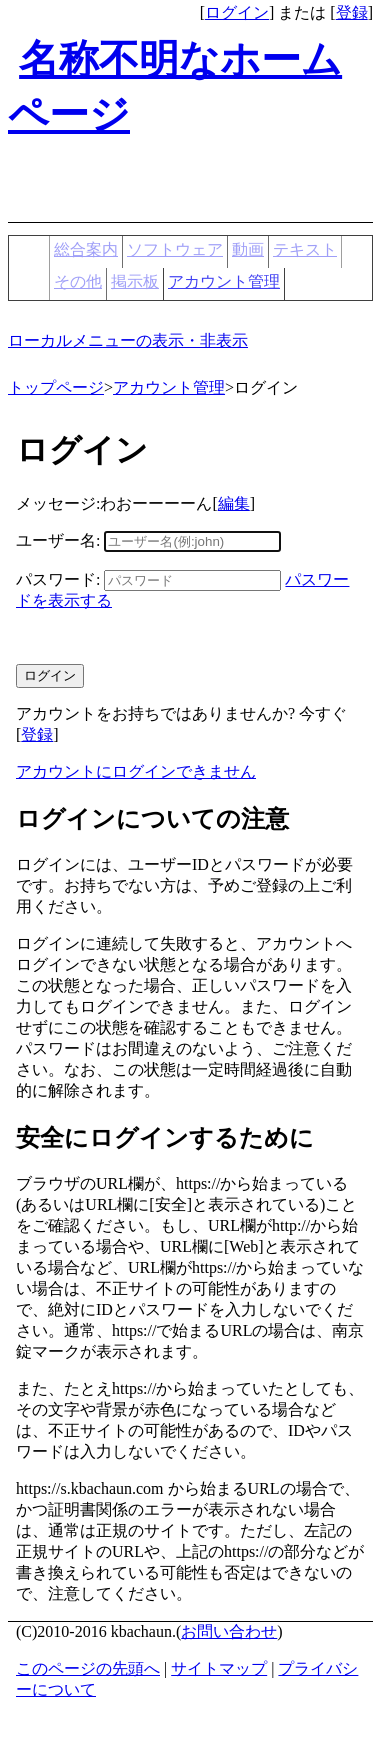 The height and width of the screenshot is (1757, 381). Describe the element at coordinates (229, 1631) in the screenshot. I see `お問い合わせ` at that location.